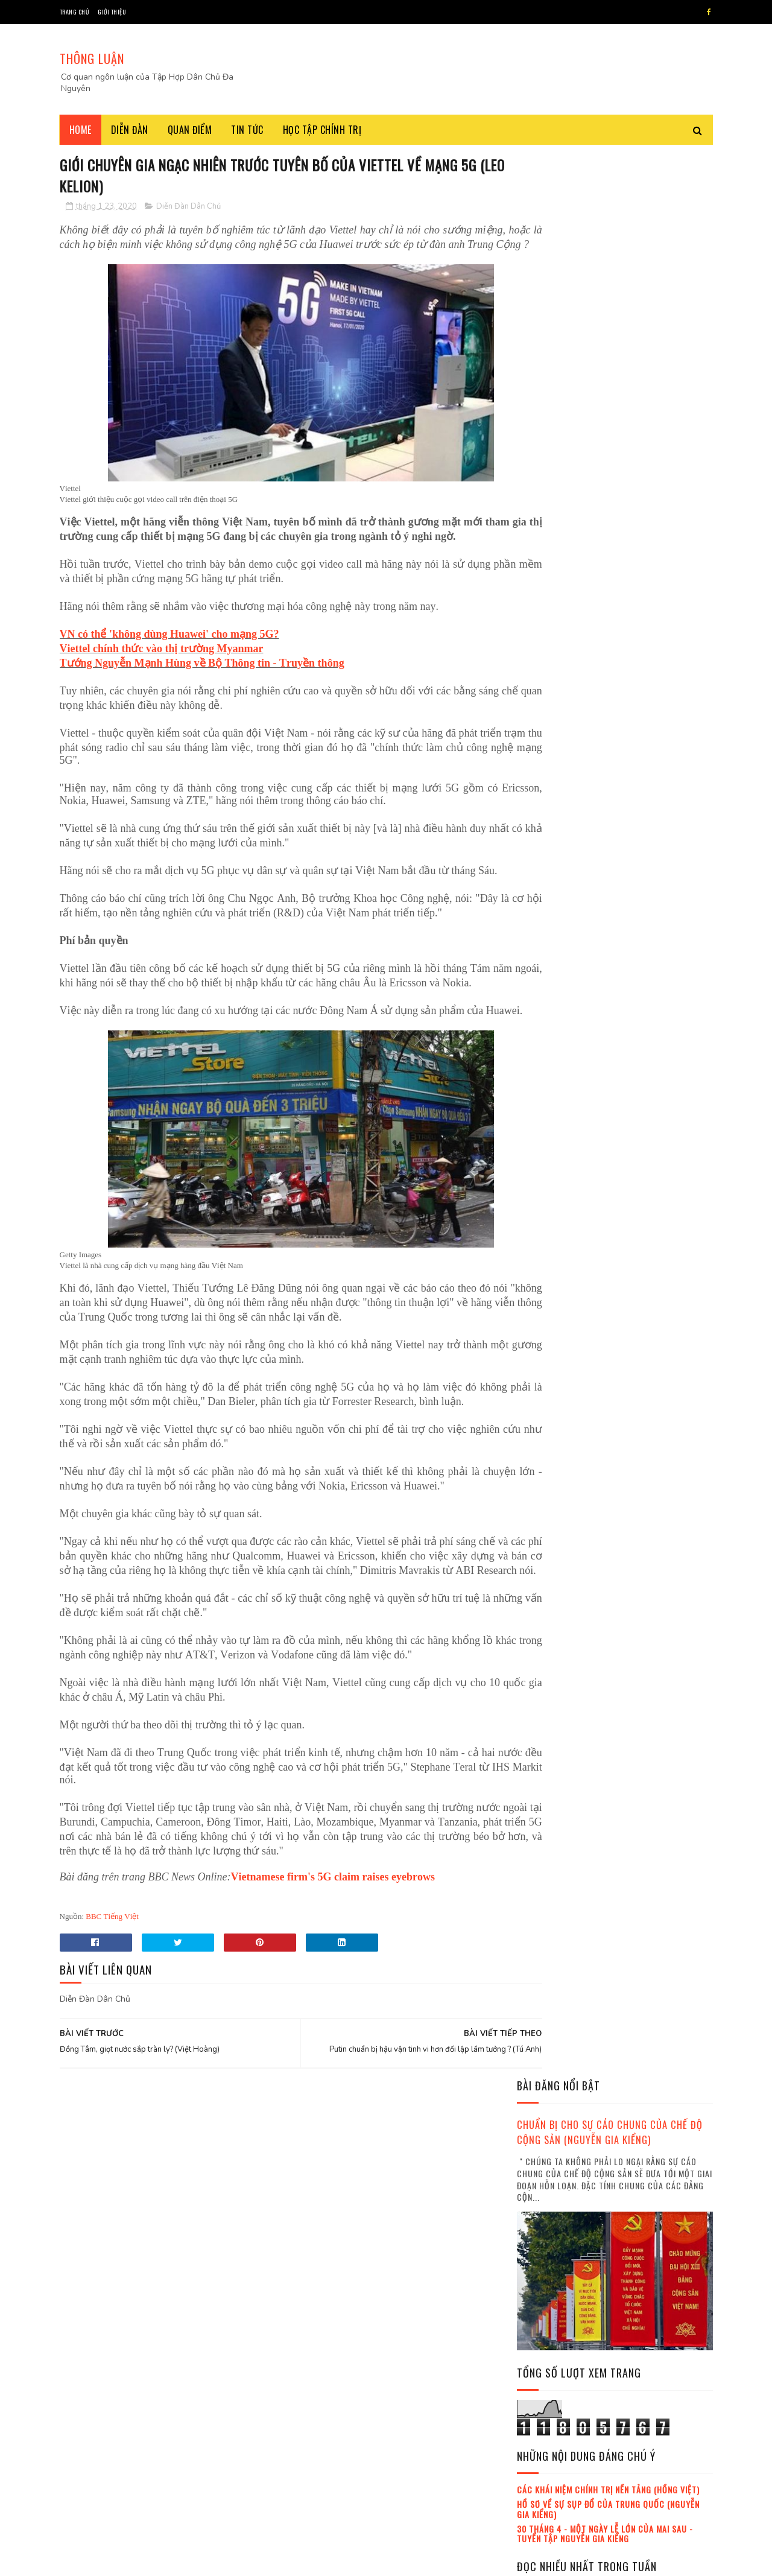 Image resolution: width=772 pixels, height=2576 pixels. I want to click on tháng 9, so click(544, 2305).